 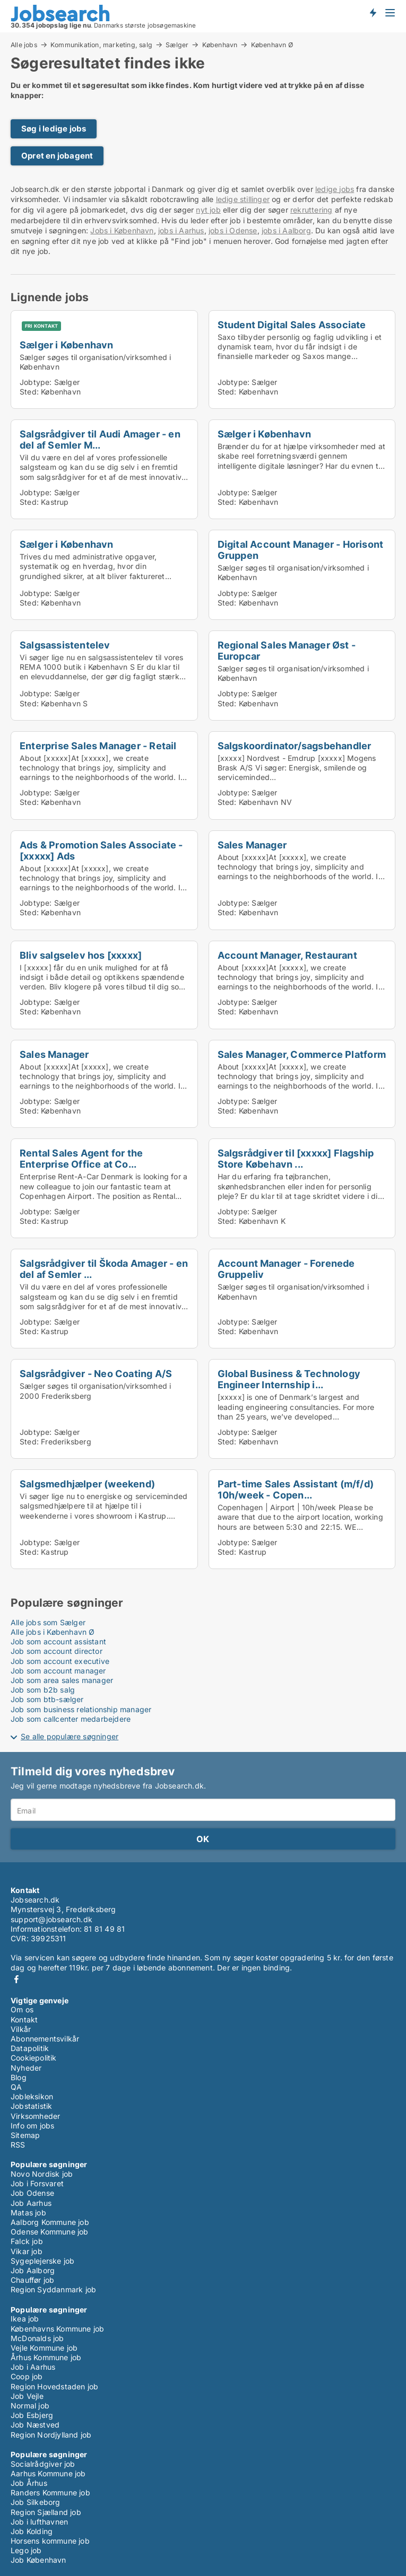 I want to click on Salgsrådgiver til Škoda Amager - en del af Semler ..., so click(x=104, y=1268).